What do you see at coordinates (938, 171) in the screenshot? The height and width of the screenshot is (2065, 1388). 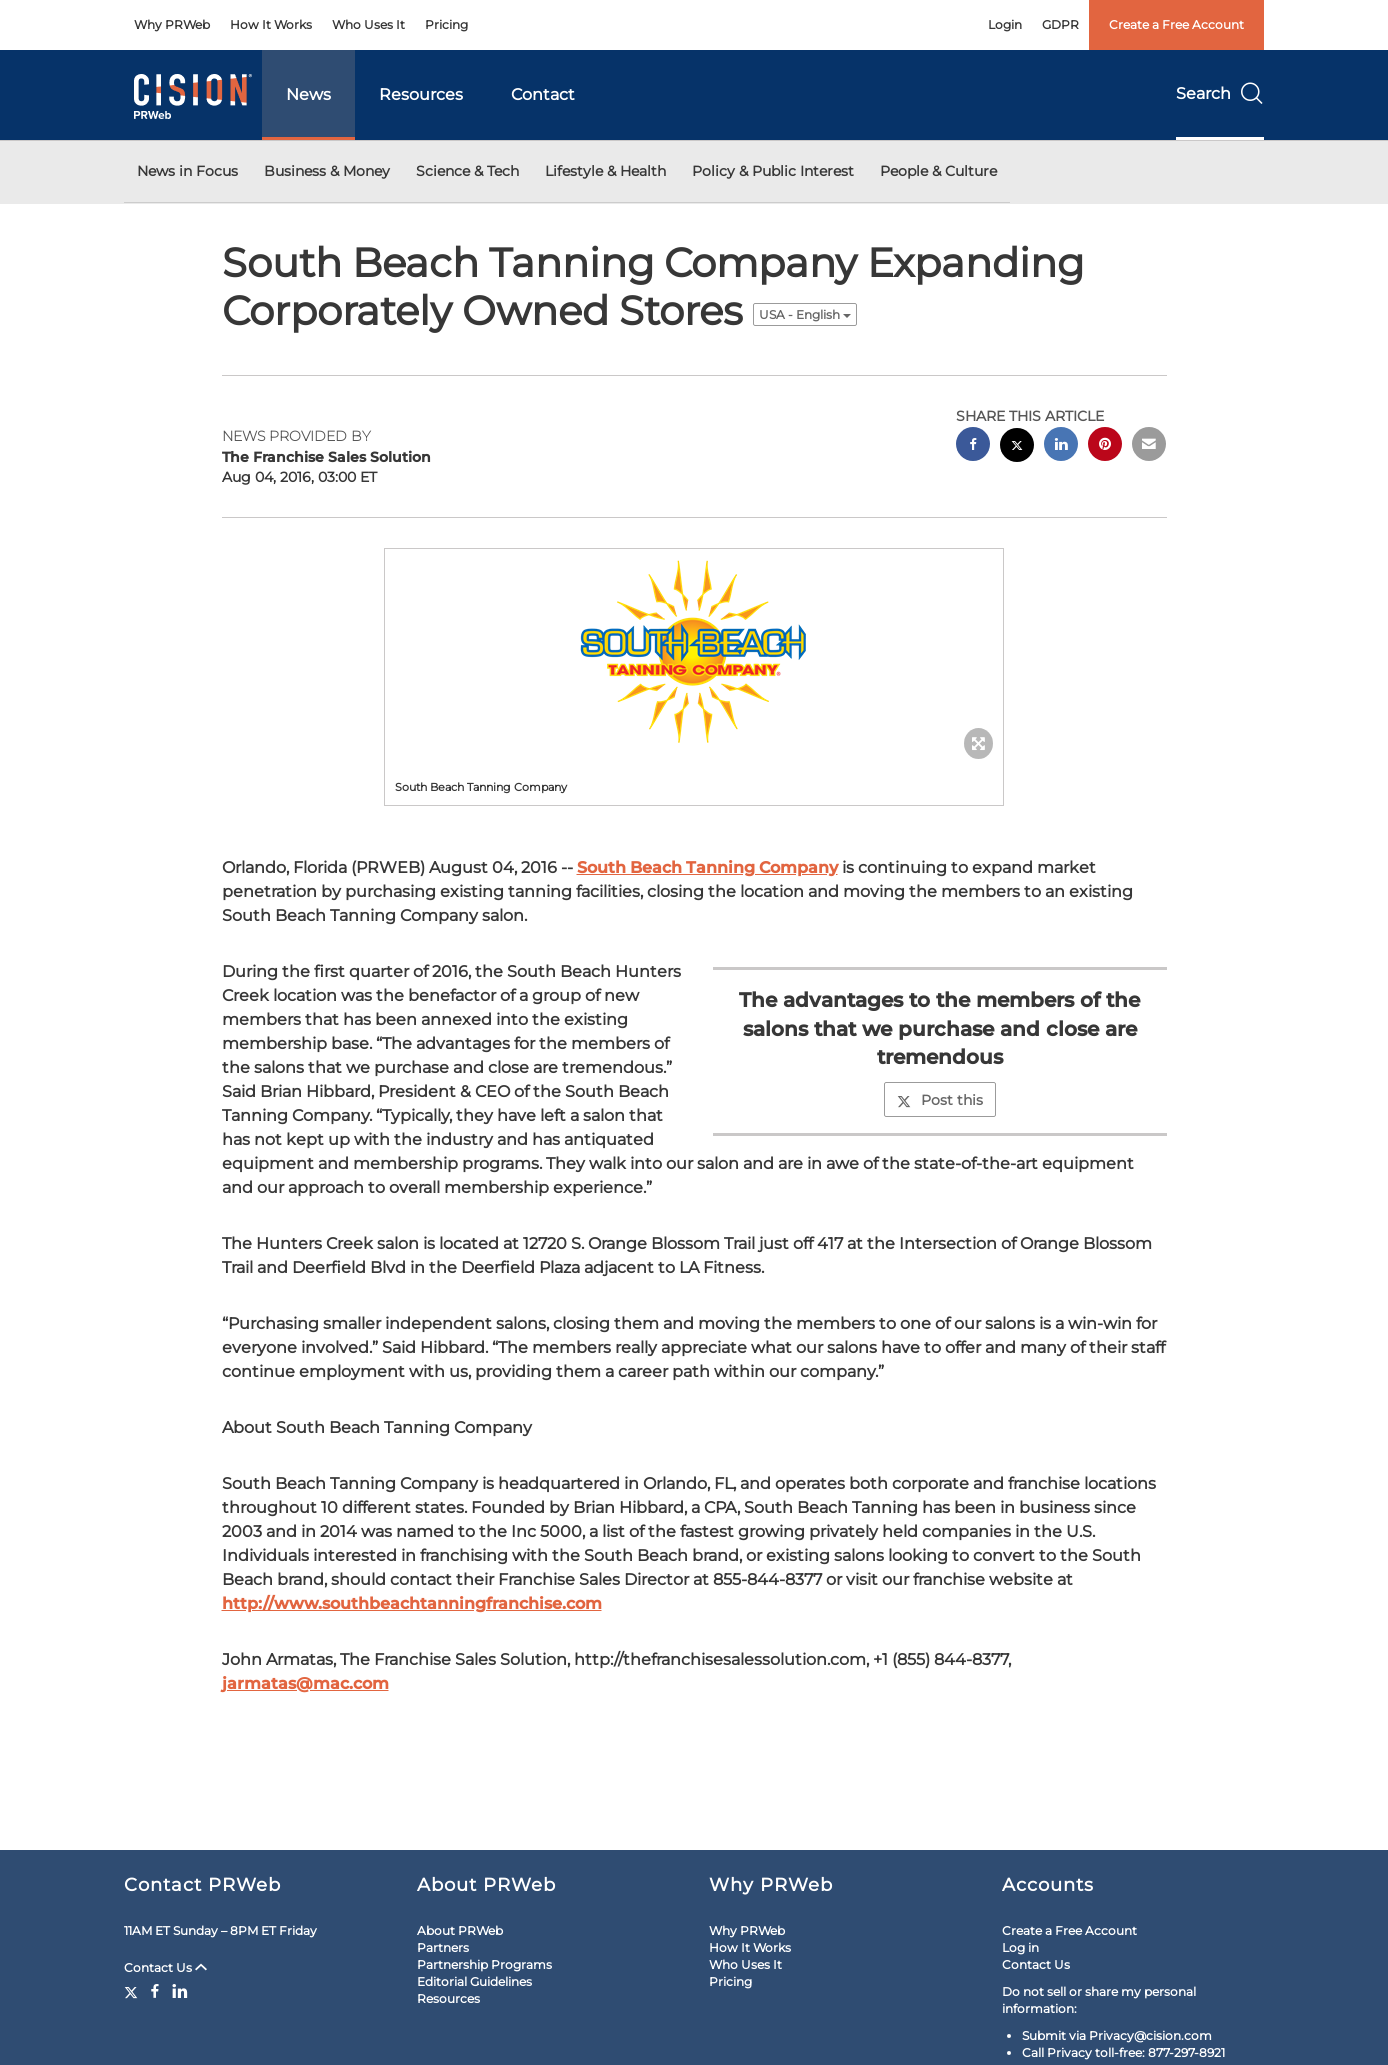 I see `People & Culture [button]` at bounding box center [938, 171].